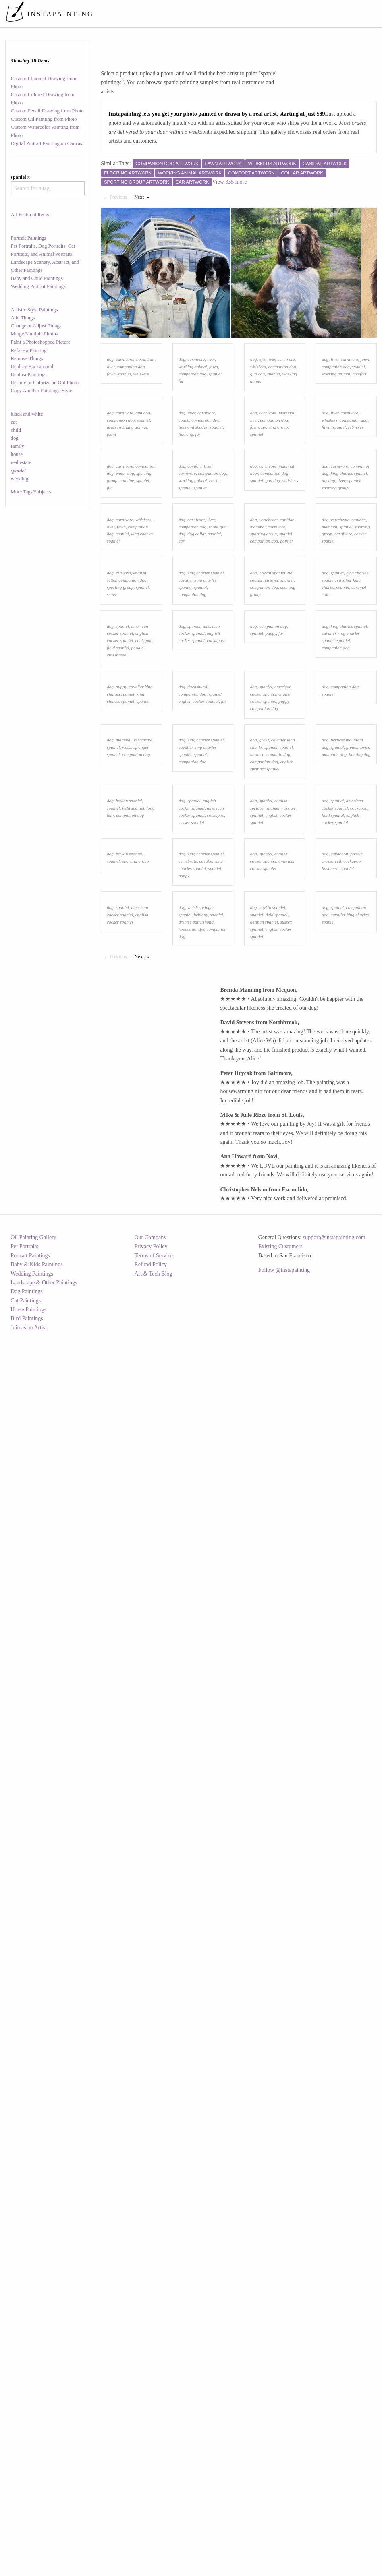  I want to click on Existing Customers, so click(280, 2490).